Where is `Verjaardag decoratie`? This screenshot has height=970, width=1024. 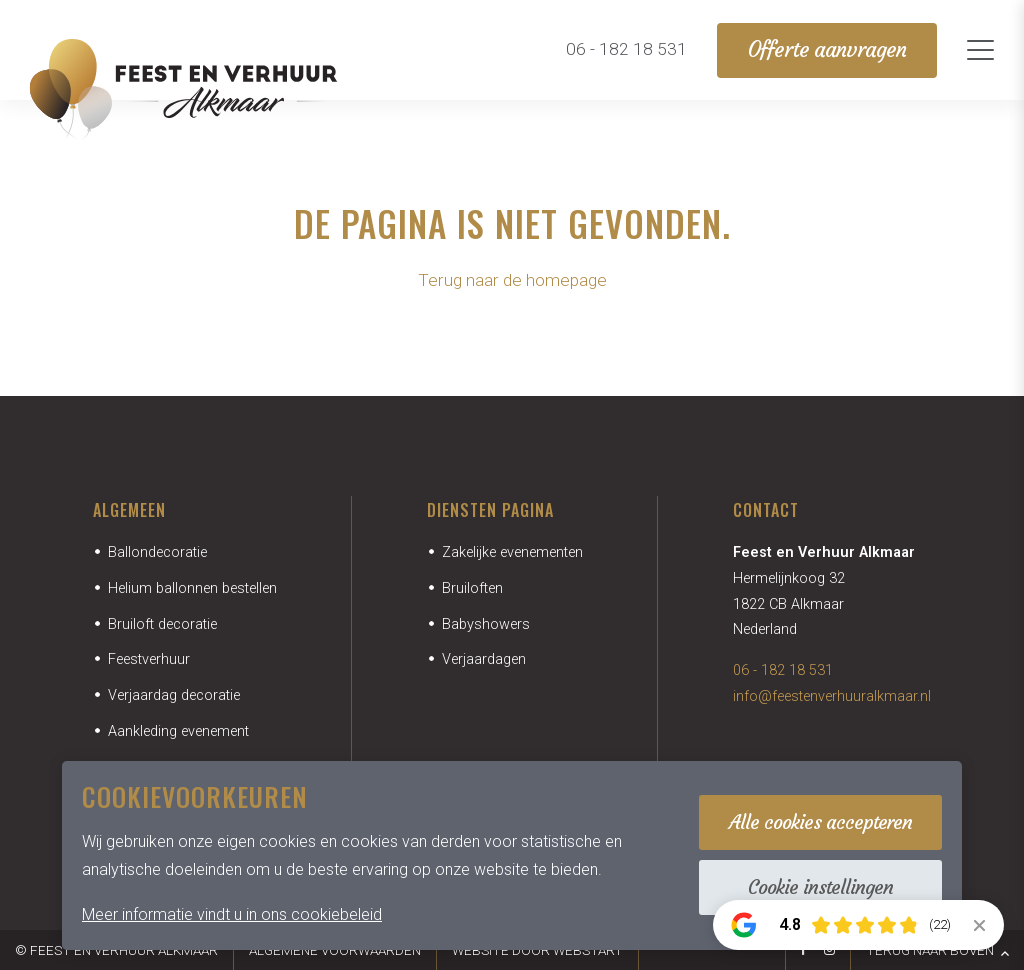
Verjaardag decoratie is located at coordinates (174, 695).